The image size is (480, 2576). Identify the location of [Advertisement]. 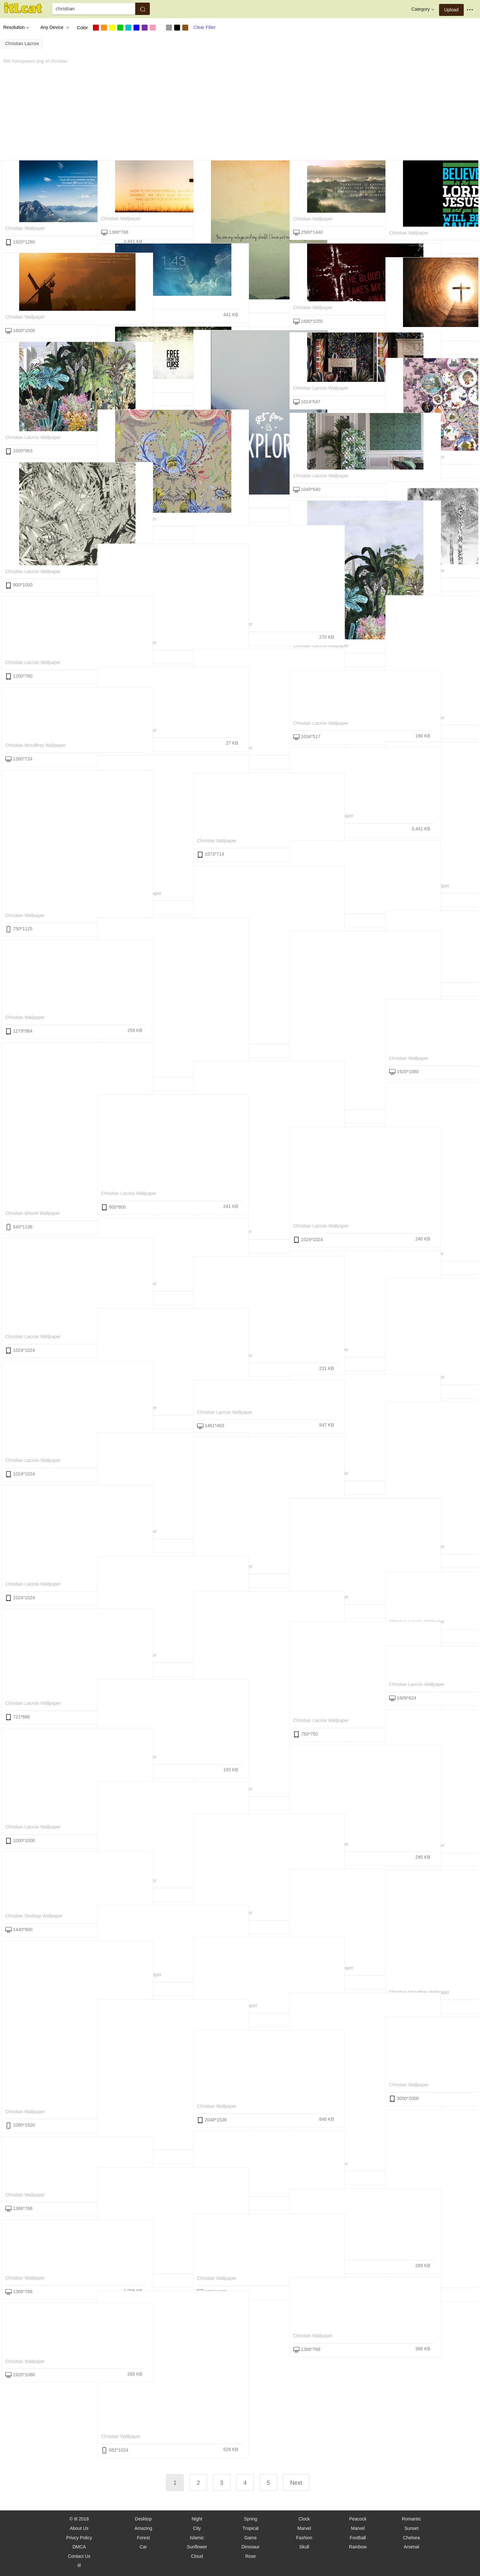
(197, 111).